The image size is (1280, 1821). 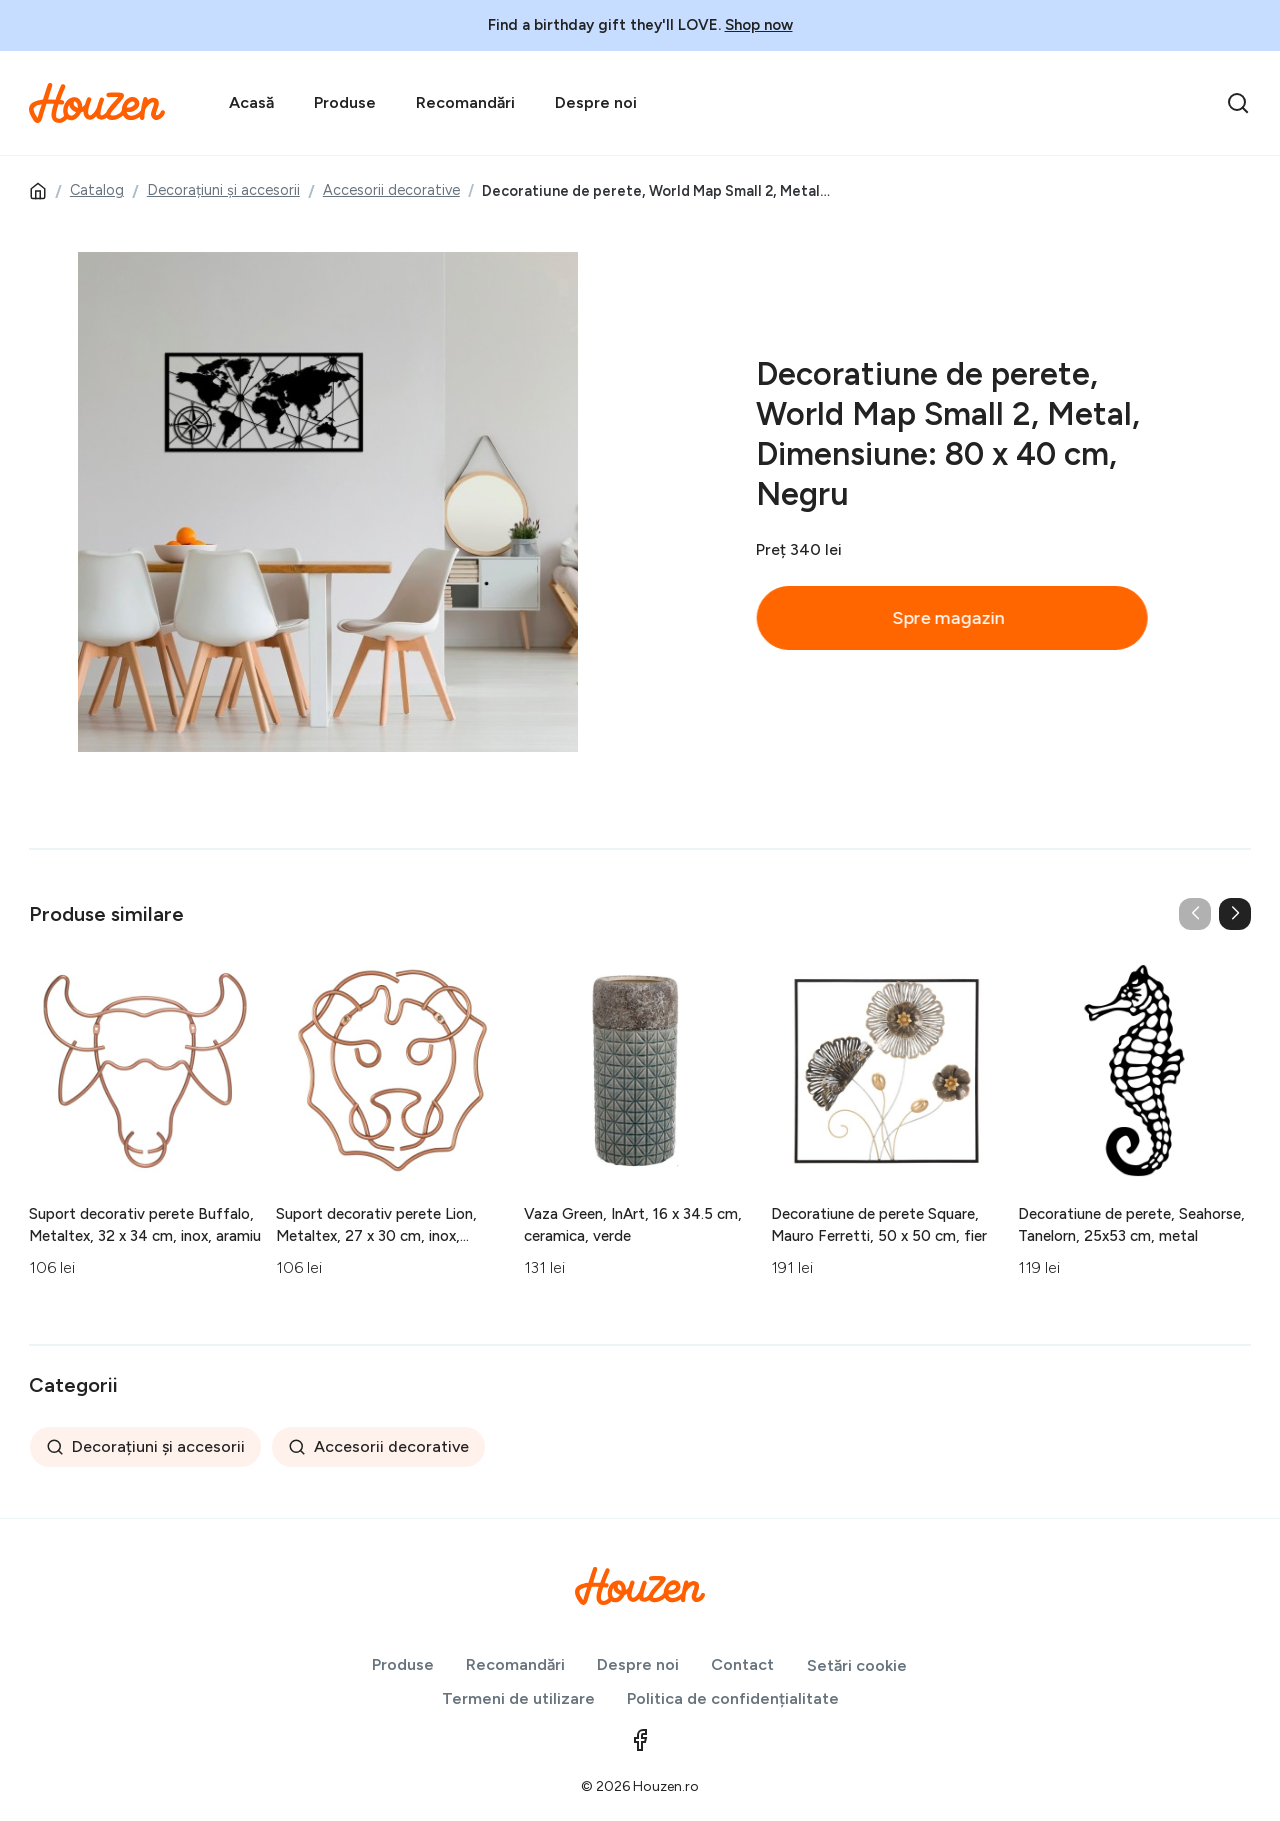 What do you see at coordinates (345, 102) in the screenshot?
I see `Produse` at bounding box center [345, 102].